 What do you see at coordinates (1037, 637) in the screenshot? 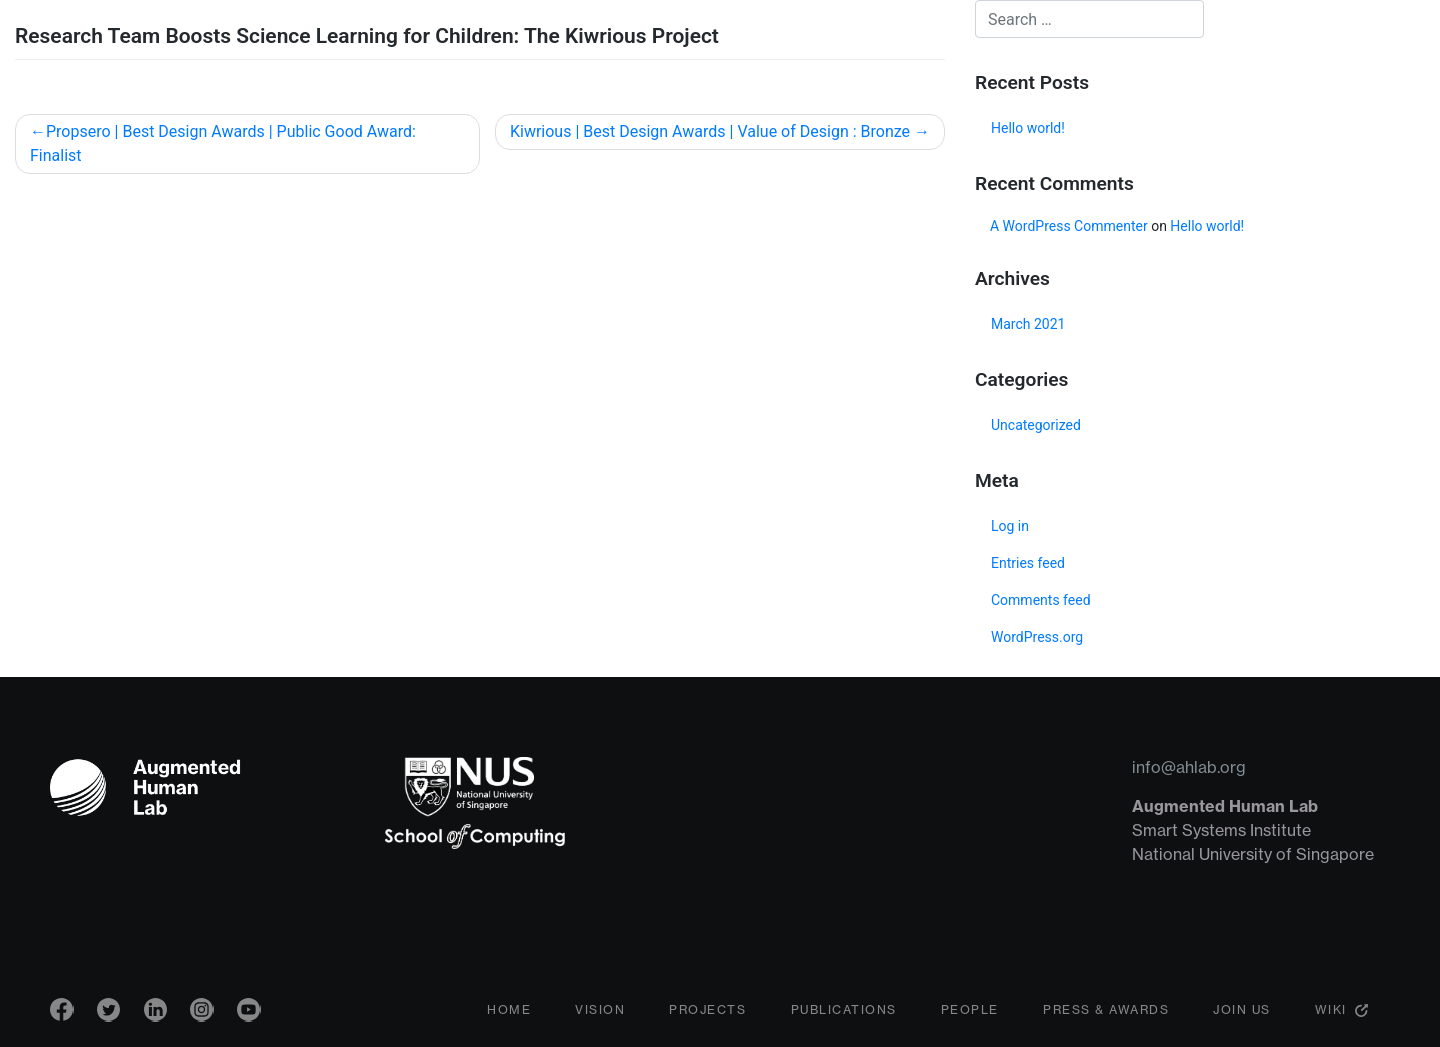
I see `WordPress.org` at bounding box center [1037, 637].